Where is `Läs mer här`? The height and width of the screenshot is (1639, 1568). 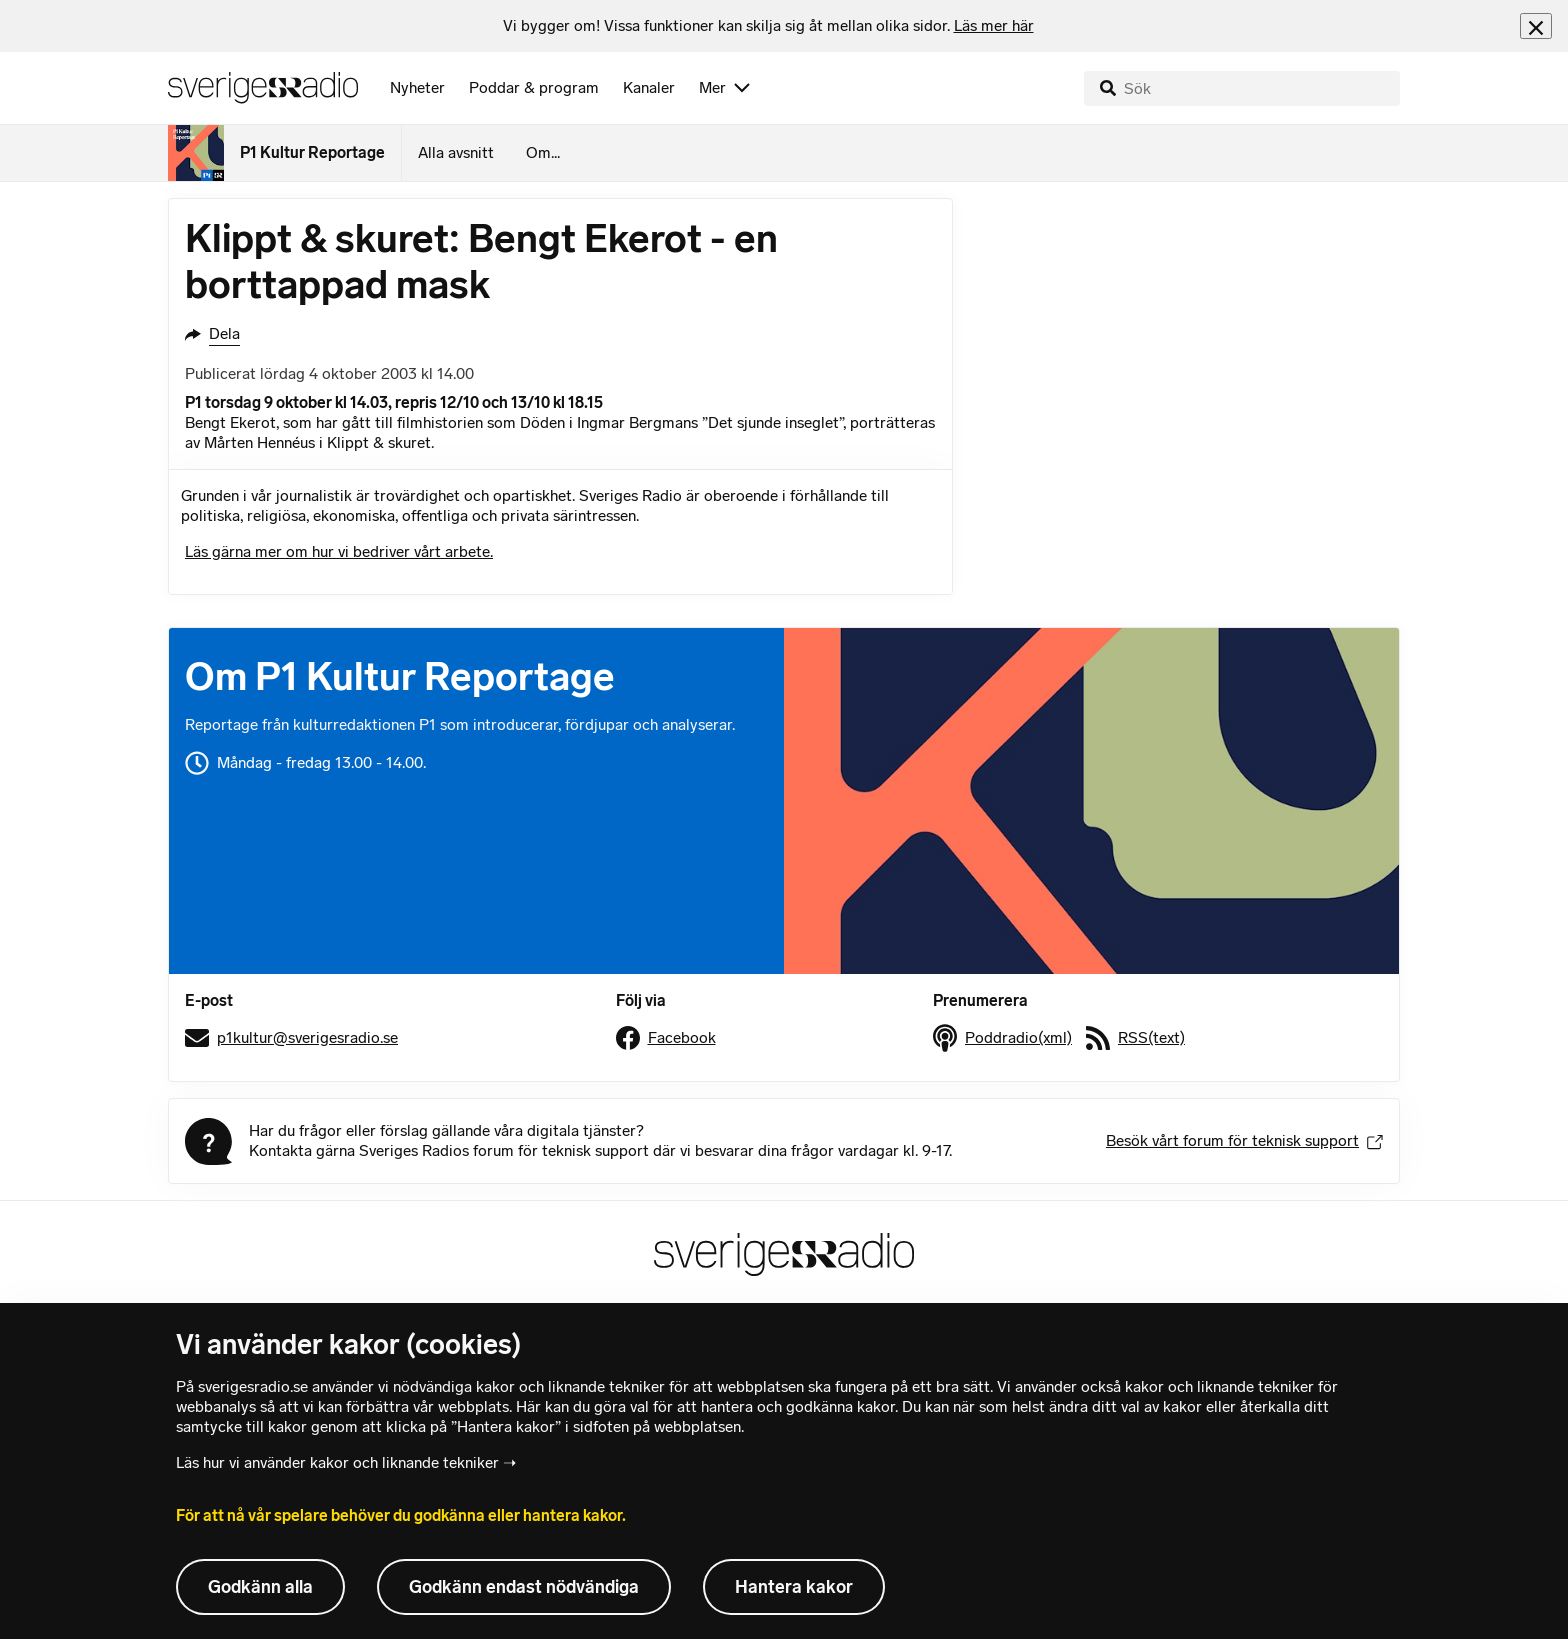 Läs mer här is located at coordinates (994, 25).